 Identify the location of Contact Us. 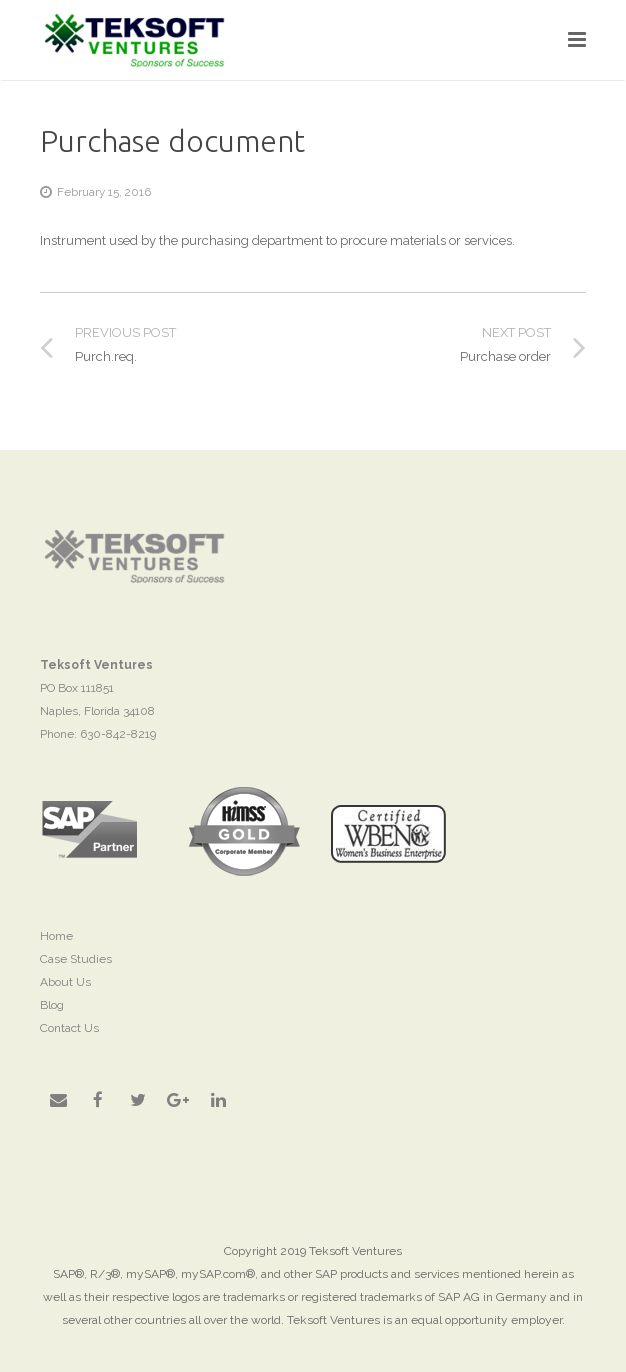
(69, 1028).